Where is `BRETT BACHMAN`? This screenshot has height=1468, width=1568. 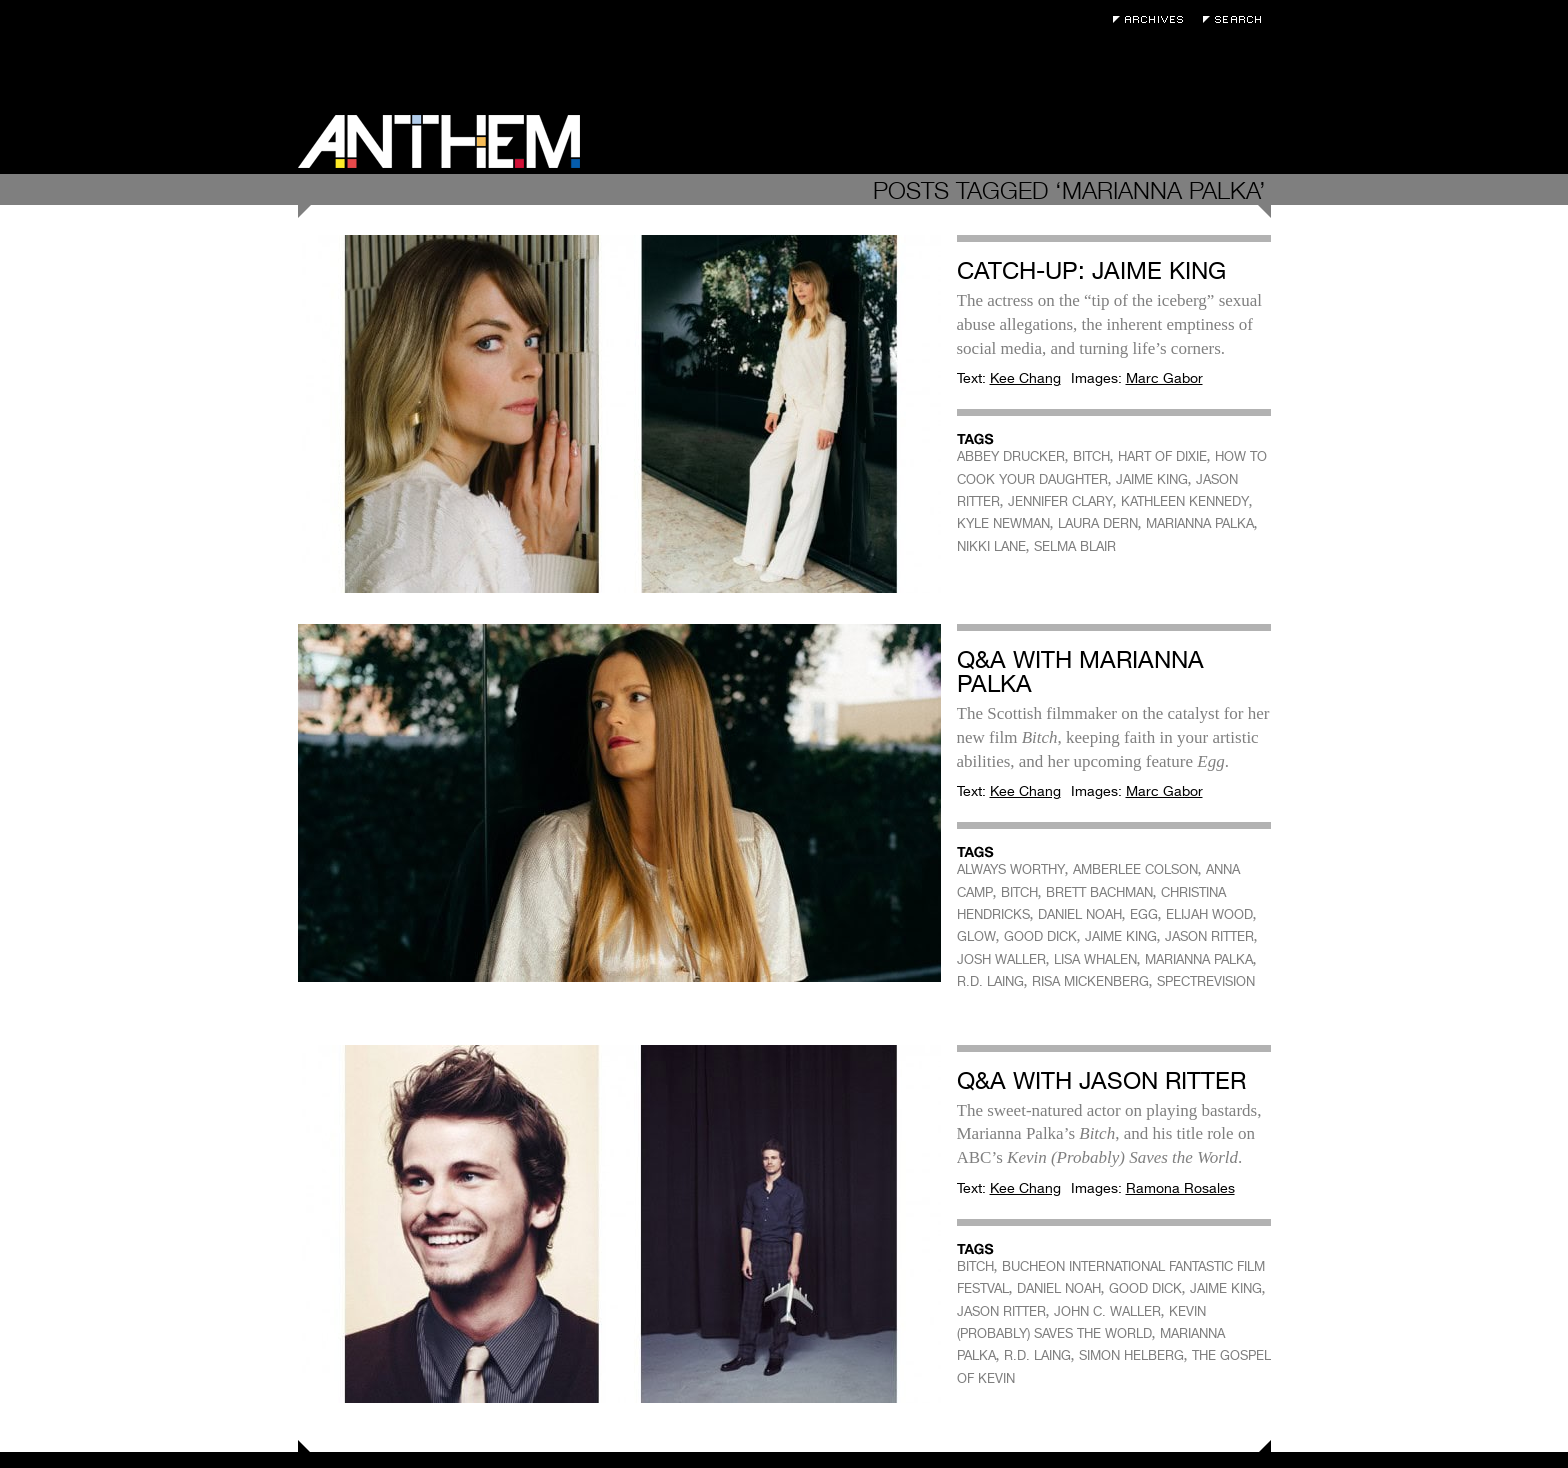 BRETT BACHMAN is located at coordinates (1099, 892).